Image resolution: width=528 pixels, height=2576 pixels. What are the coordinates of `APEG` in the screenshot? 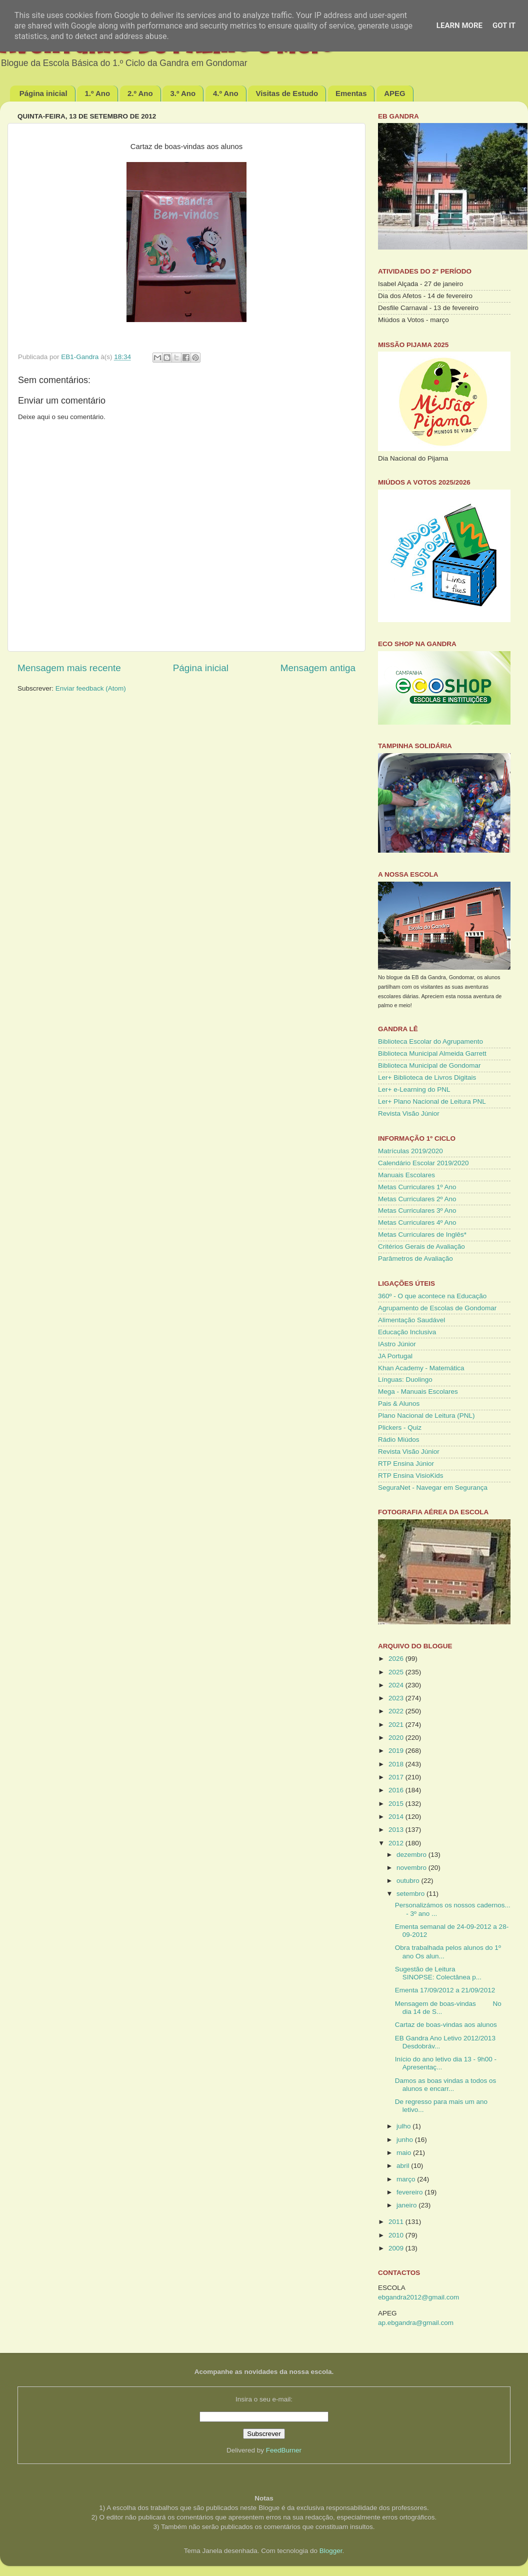 It's located at (395, 93).